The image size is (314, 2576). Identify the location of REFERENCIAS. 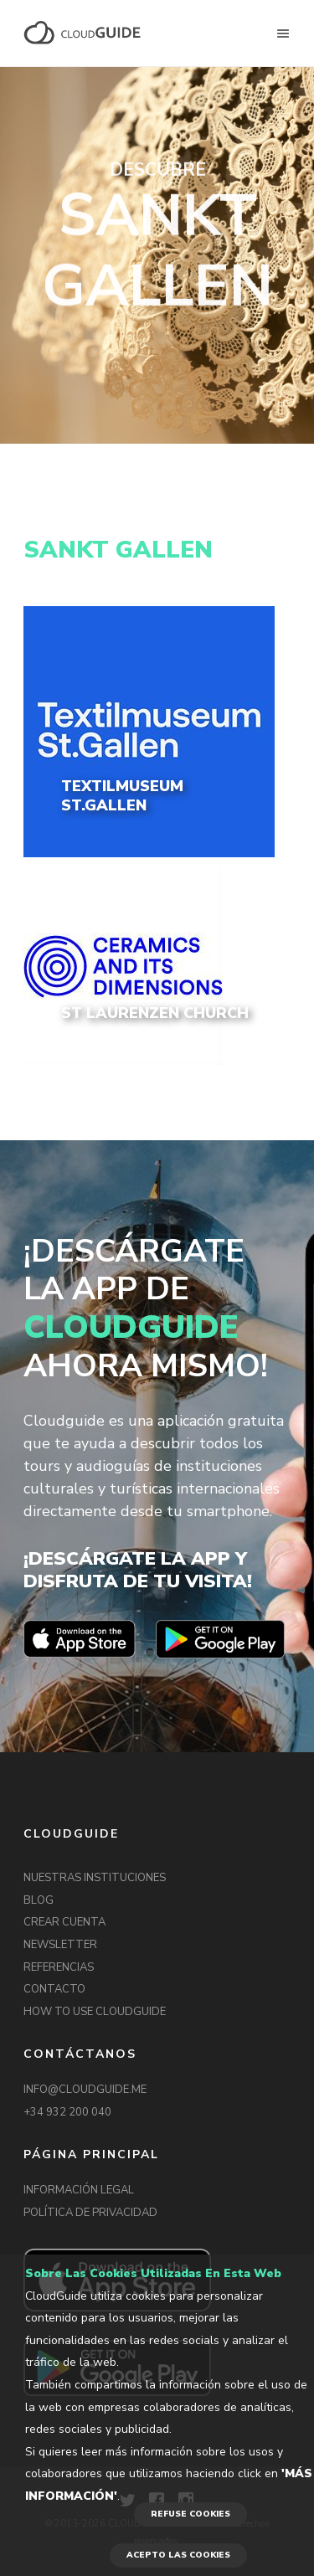
(58, 1967).